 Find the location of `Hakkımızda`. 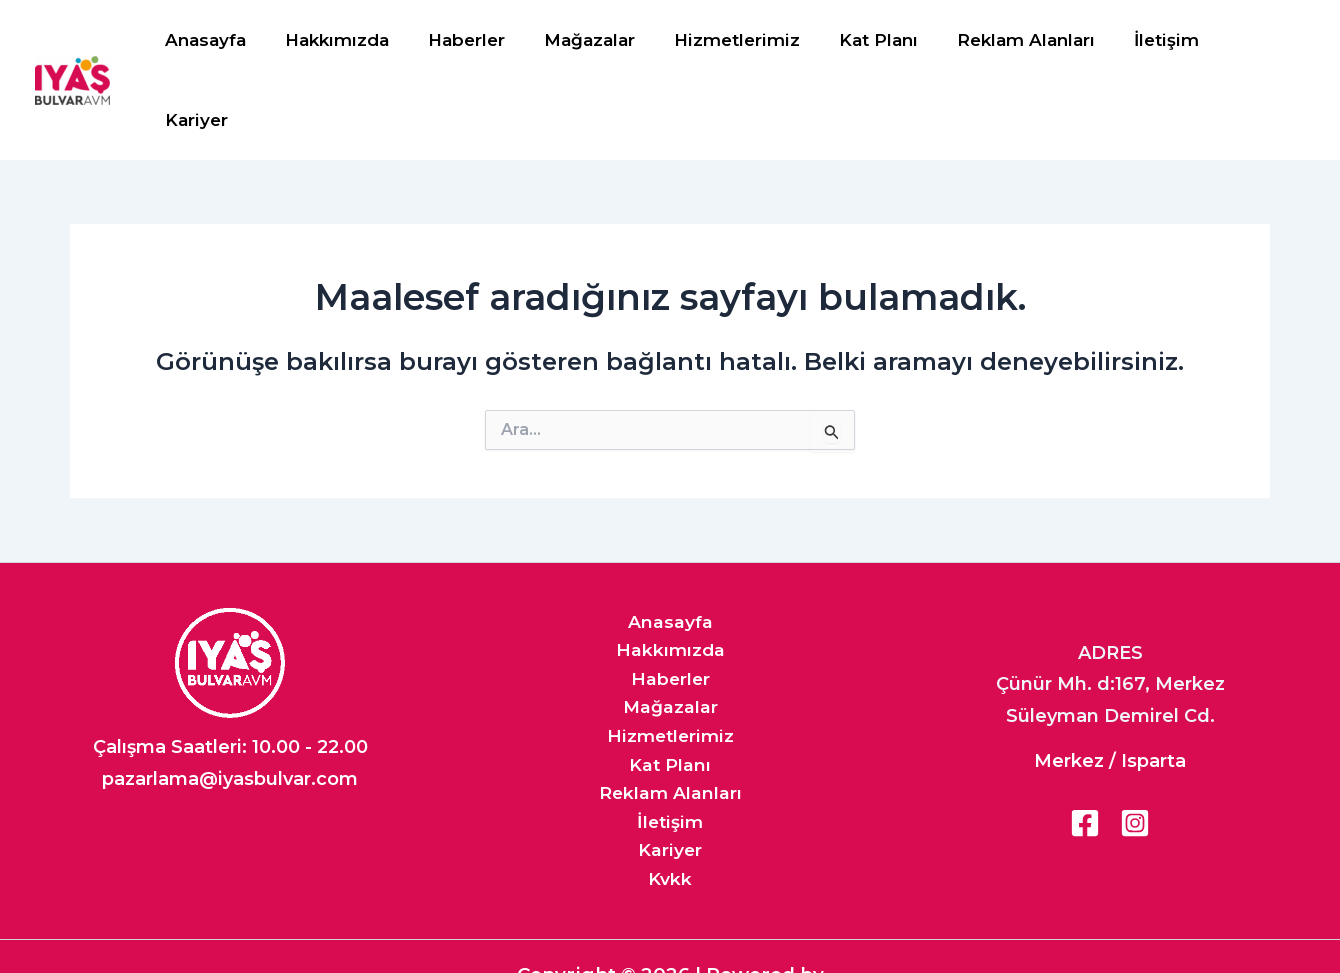

Hakkımızda is located at coordinates (359, 41).